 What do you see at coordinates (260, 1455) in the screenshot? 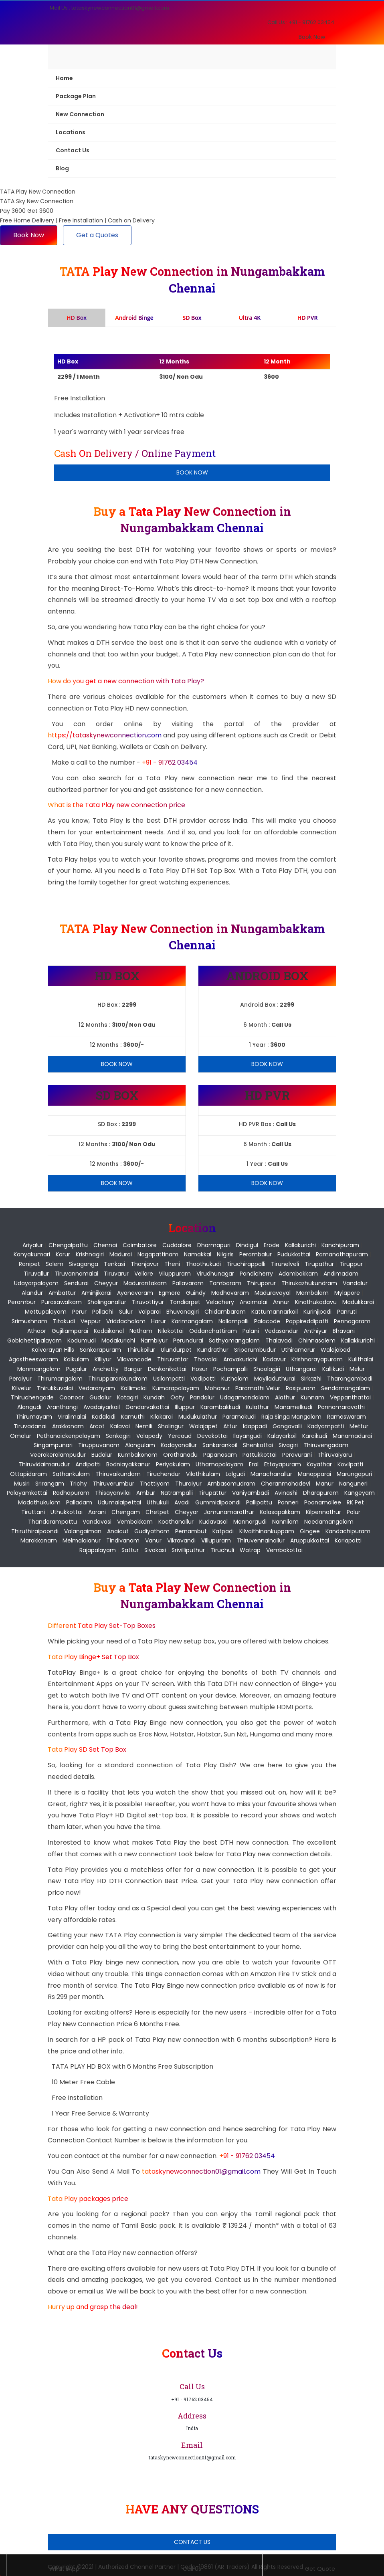
I see `Pattukkottai` at bounding box center [260, 1455].